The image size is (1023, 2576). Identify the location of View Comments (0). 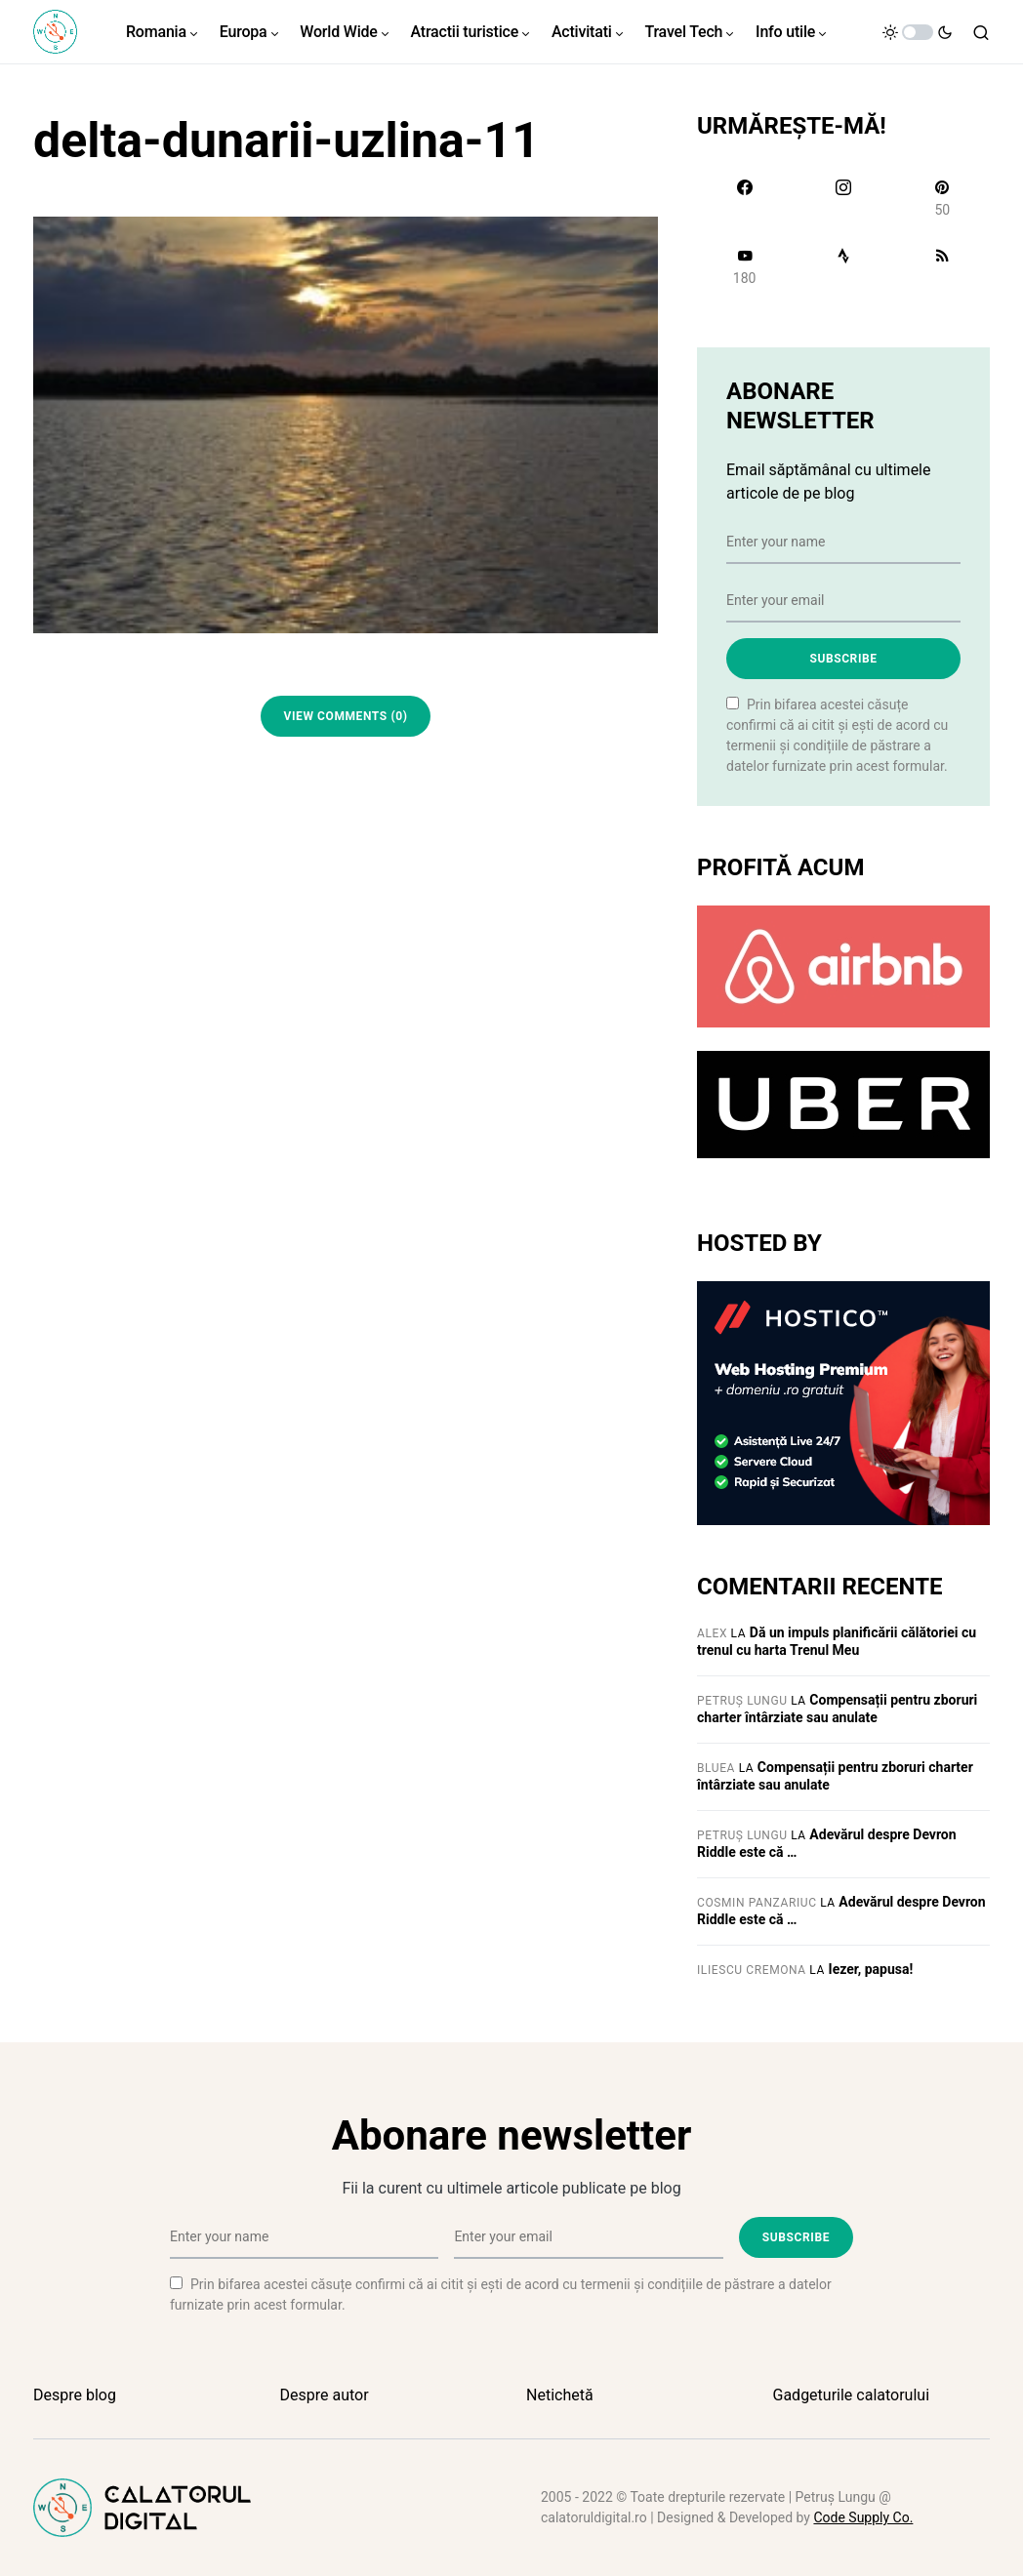
(346, 716).